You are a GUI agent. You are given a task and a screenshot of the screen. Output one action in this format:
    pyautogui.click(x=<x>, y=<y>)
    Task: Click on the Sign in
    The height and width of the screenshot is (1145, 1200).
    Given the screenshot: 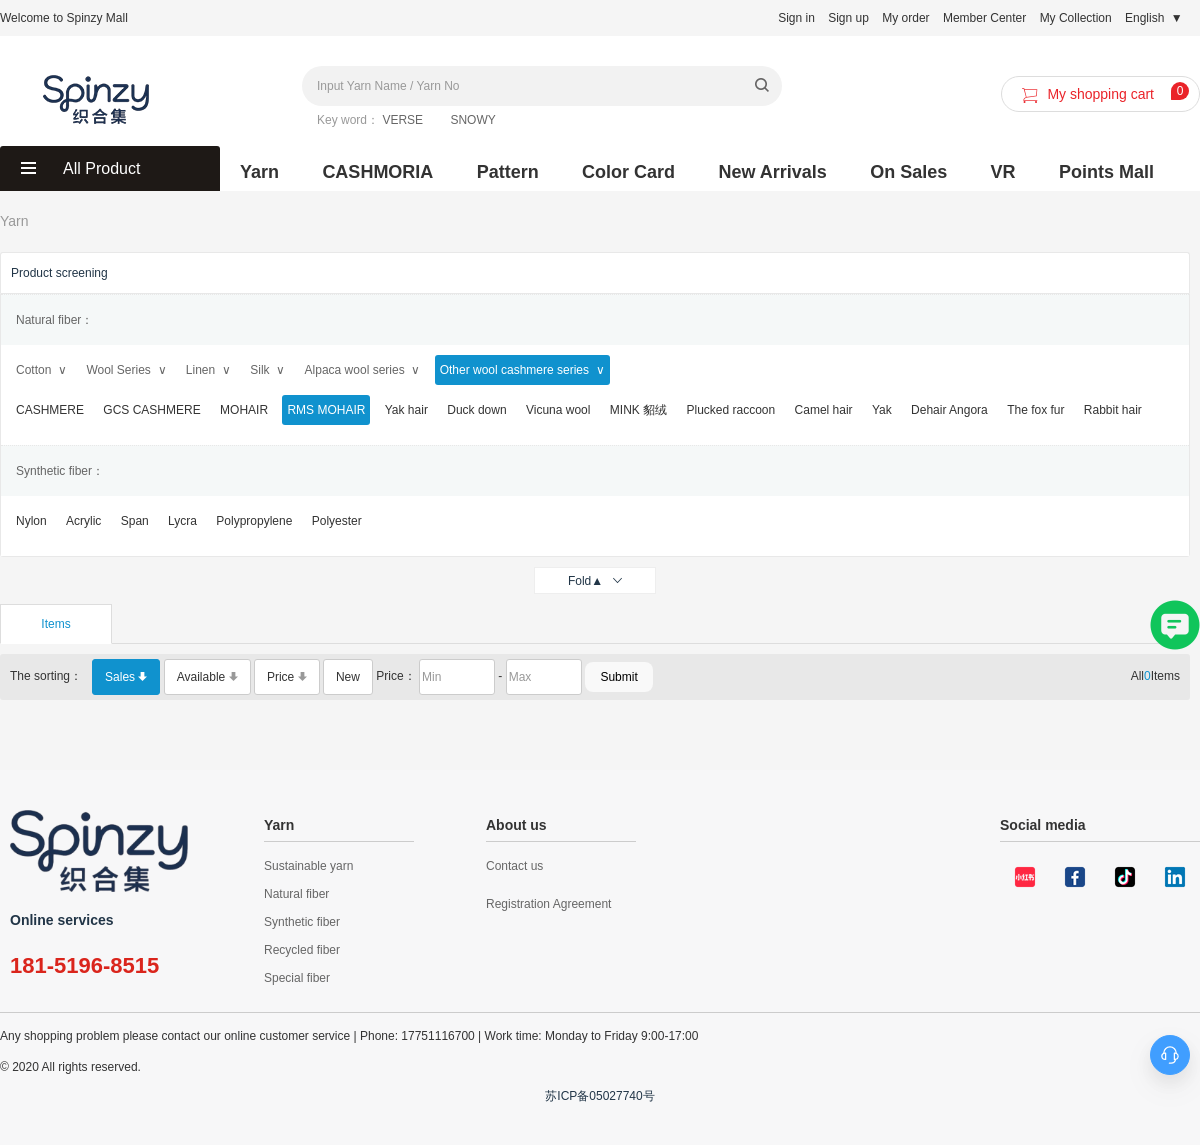 What is the action you would take?
    pyautogui.click(x=796, y=18)
    